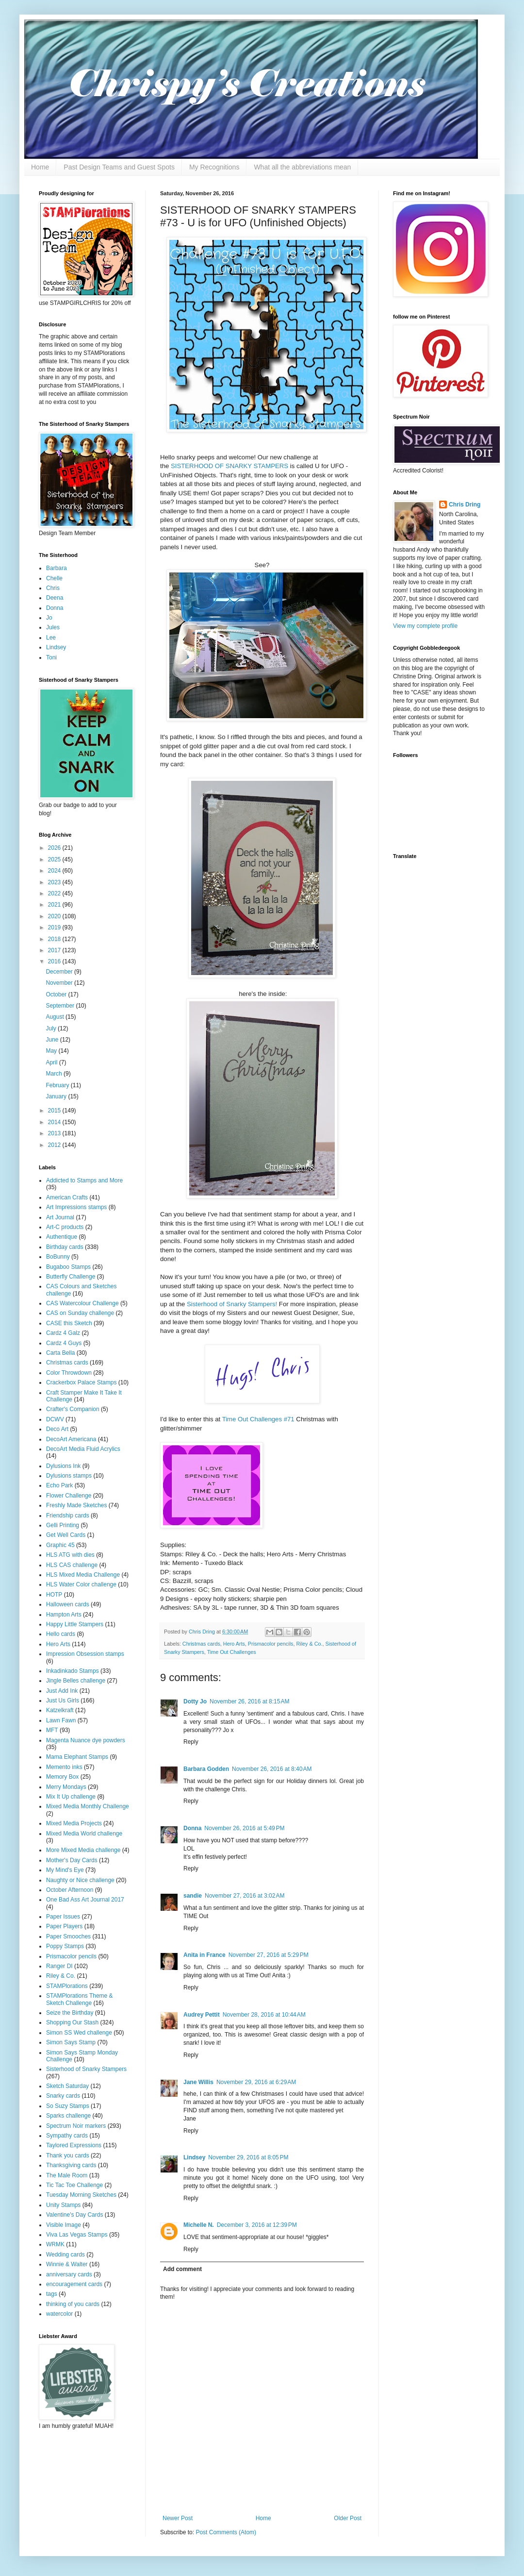 This screenshot has height=2576, width=524. Describe the element at coordinates (69, 2012) in the screenshot. I see `Seize the Birthday` at that location.